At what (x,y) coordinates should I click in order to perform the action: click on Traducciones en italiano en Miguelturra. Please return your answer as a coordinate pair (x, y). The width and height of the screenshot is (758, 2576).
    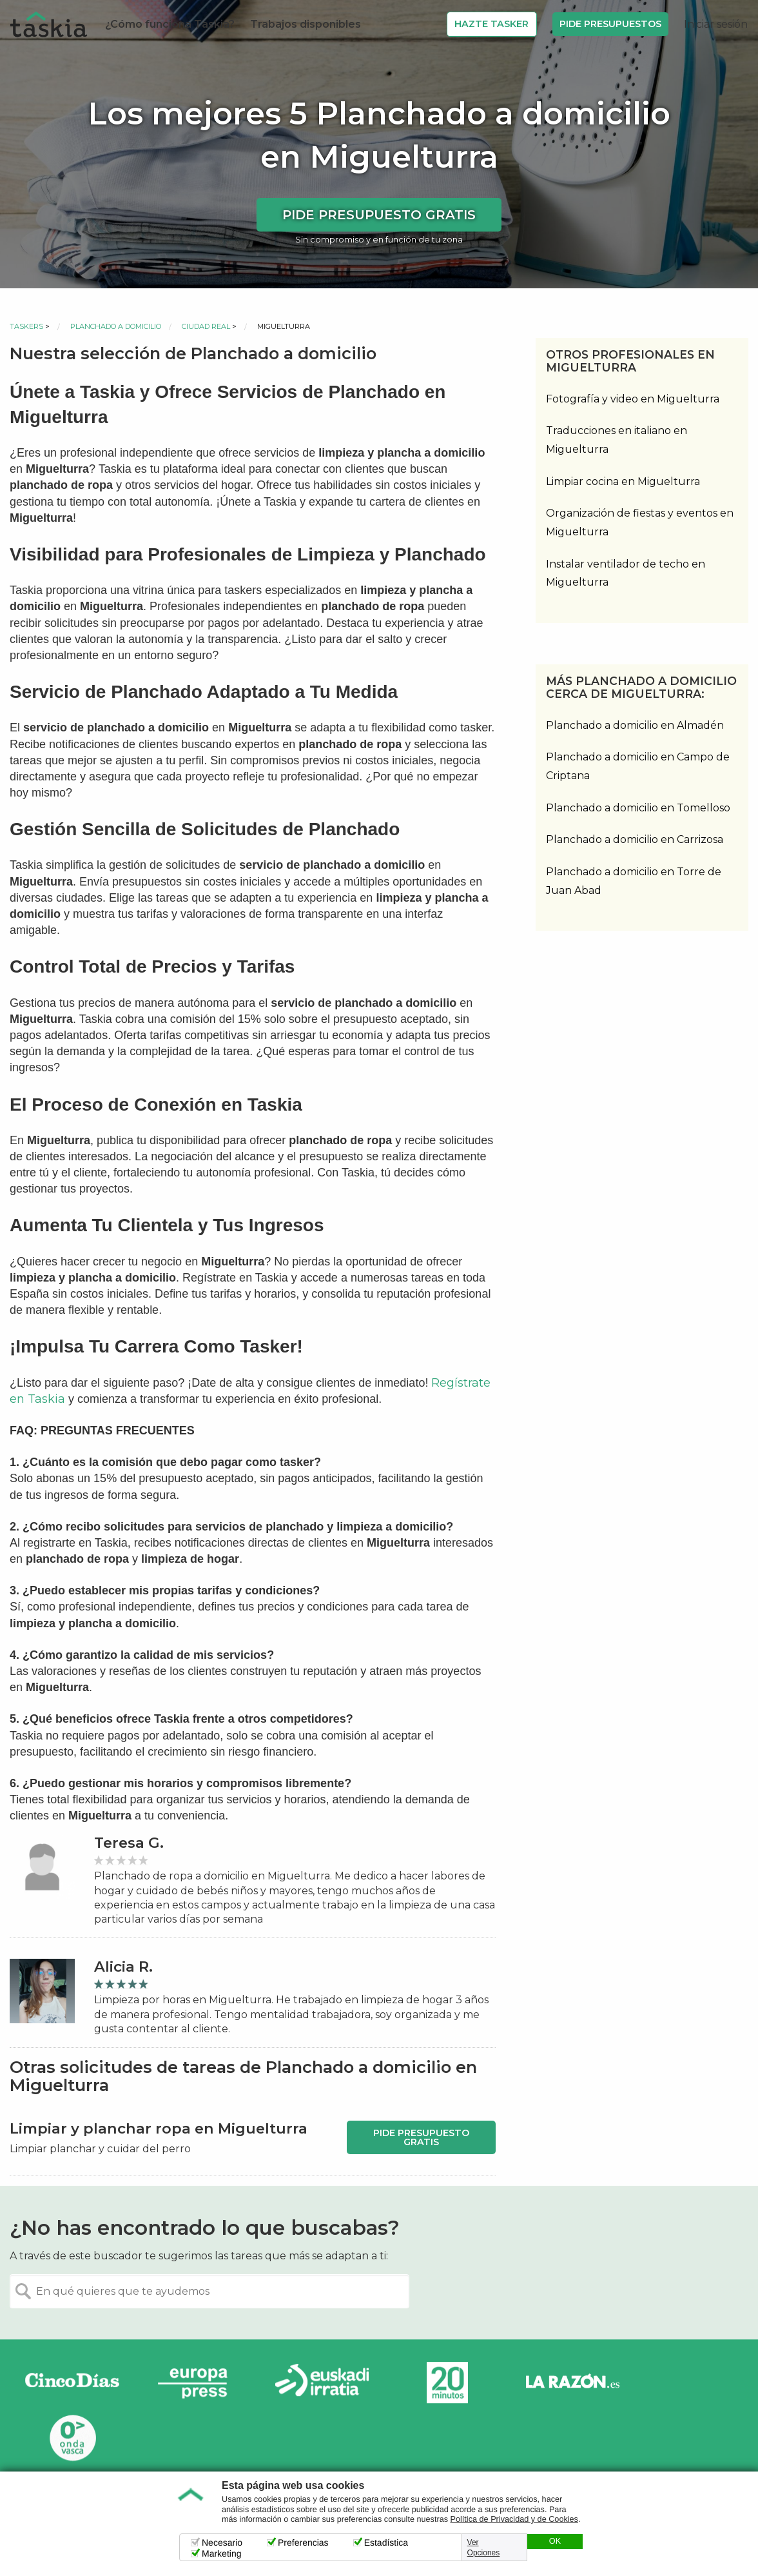
    Looking at the image, I should click on (616, 439).